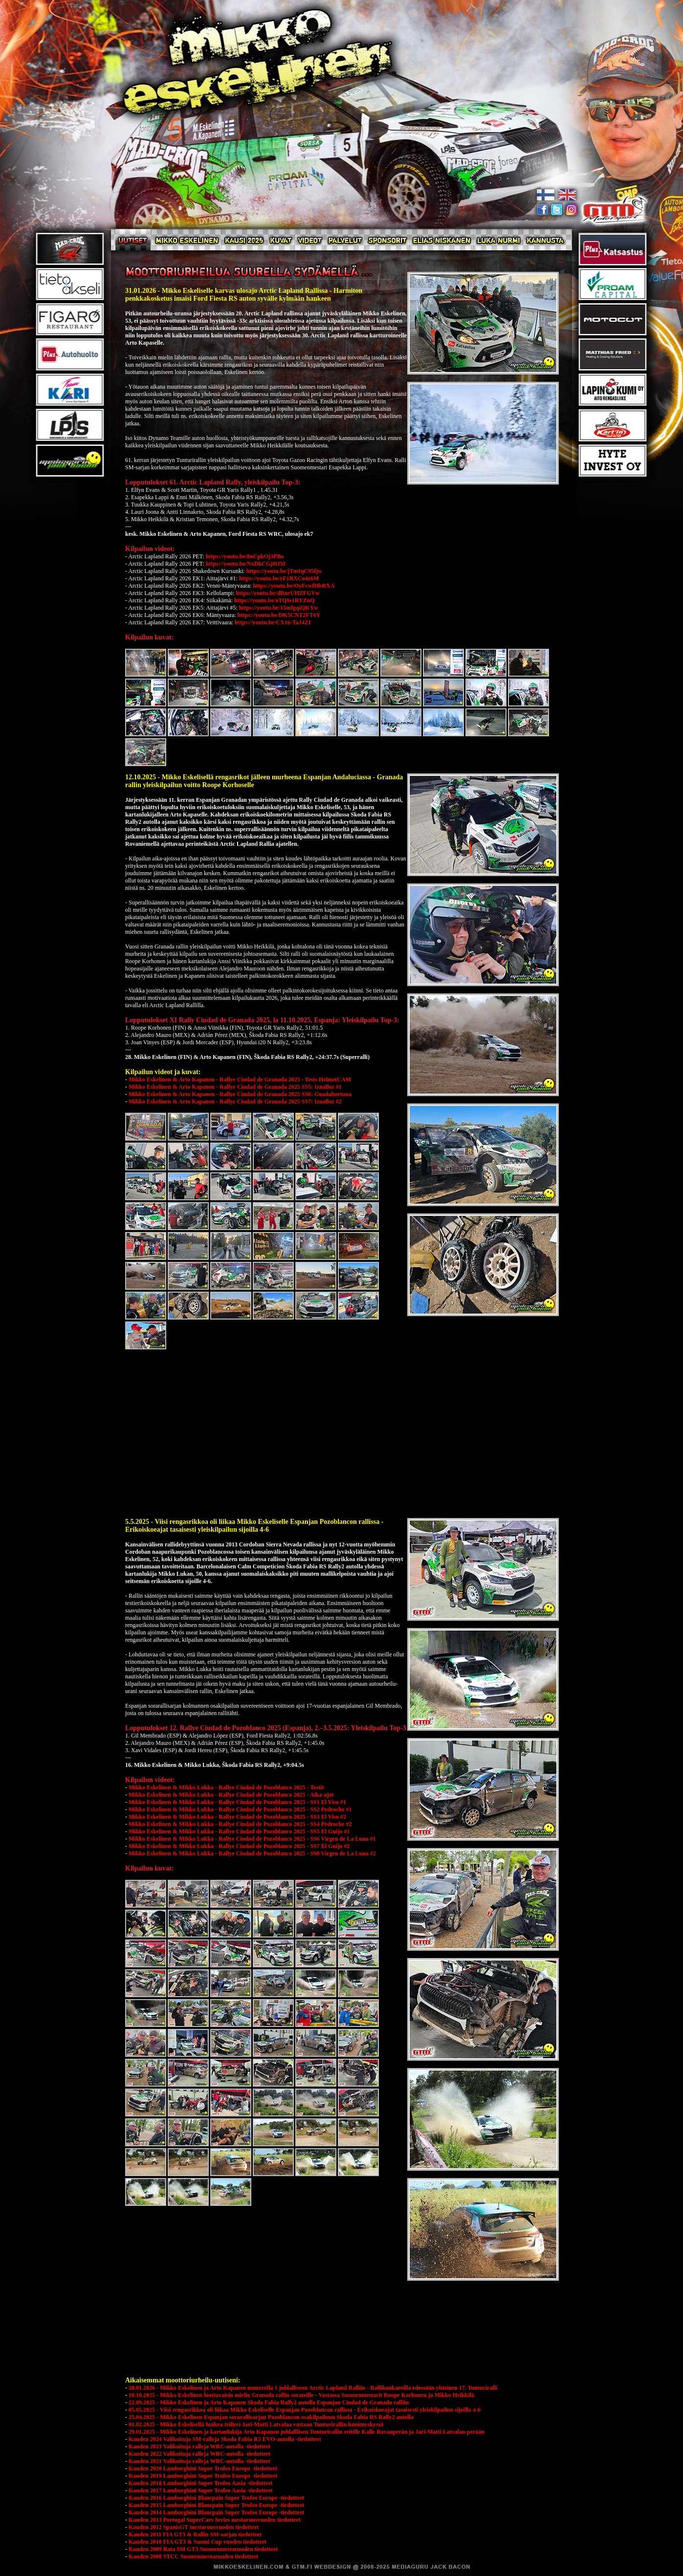  What do you see at coordinates (203, 2468) in the screenshot?
I see `Kauden 2020 Lamborghini Super Trofeo Europe -tiedotteet` at bounding box center [203, 2468].